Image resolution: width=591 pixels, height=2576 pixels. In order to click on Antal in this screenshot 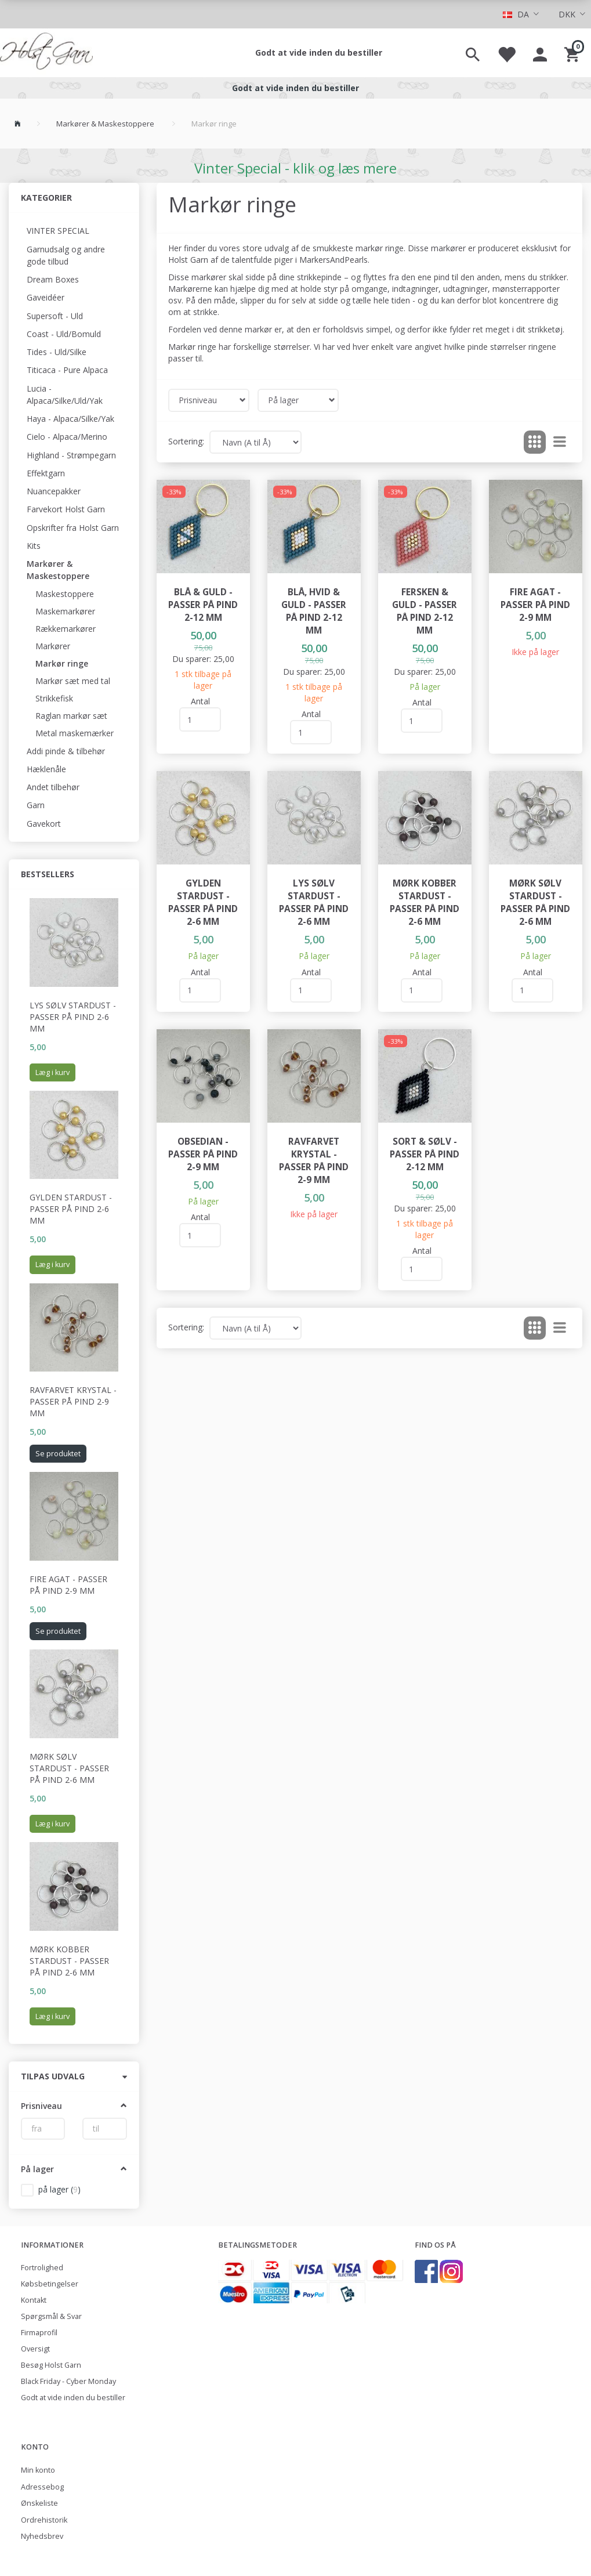, I will do `click(200, 701)`.